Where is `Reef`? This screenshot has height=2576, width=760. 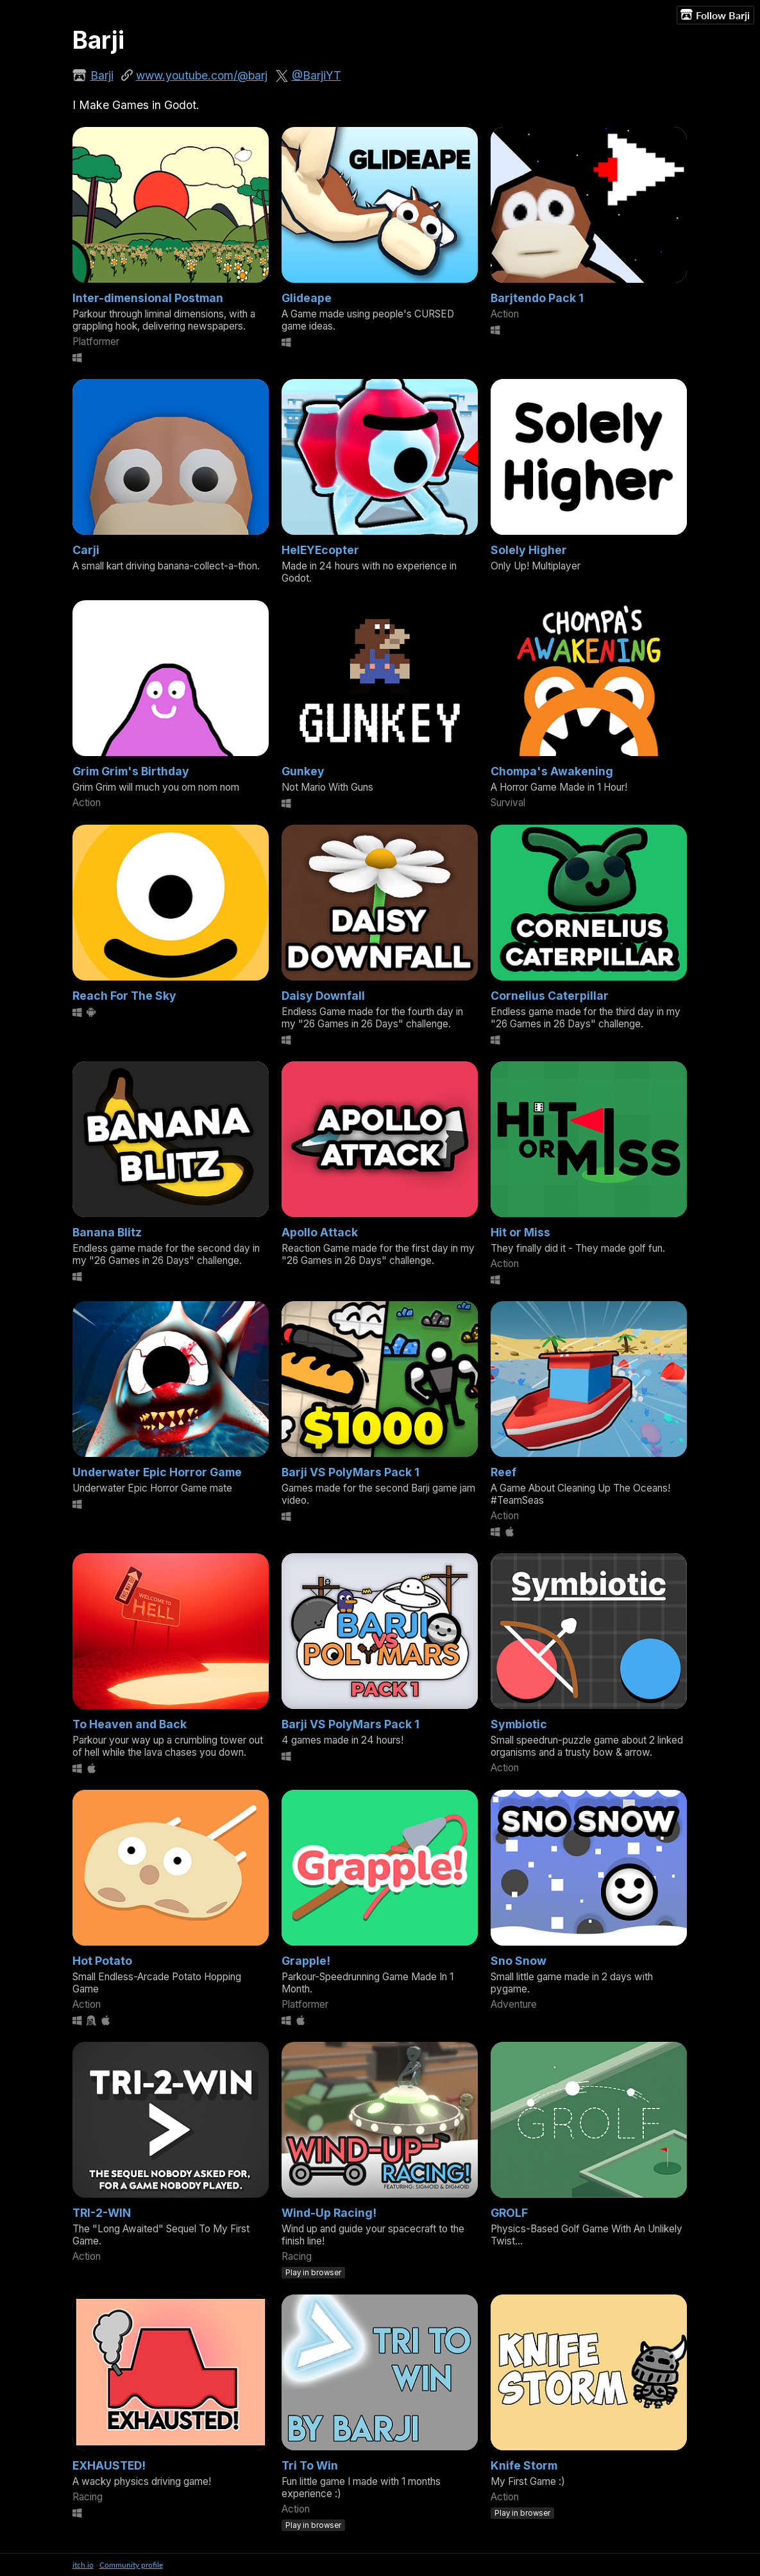
Reef is located at coordinates (503, 1472).